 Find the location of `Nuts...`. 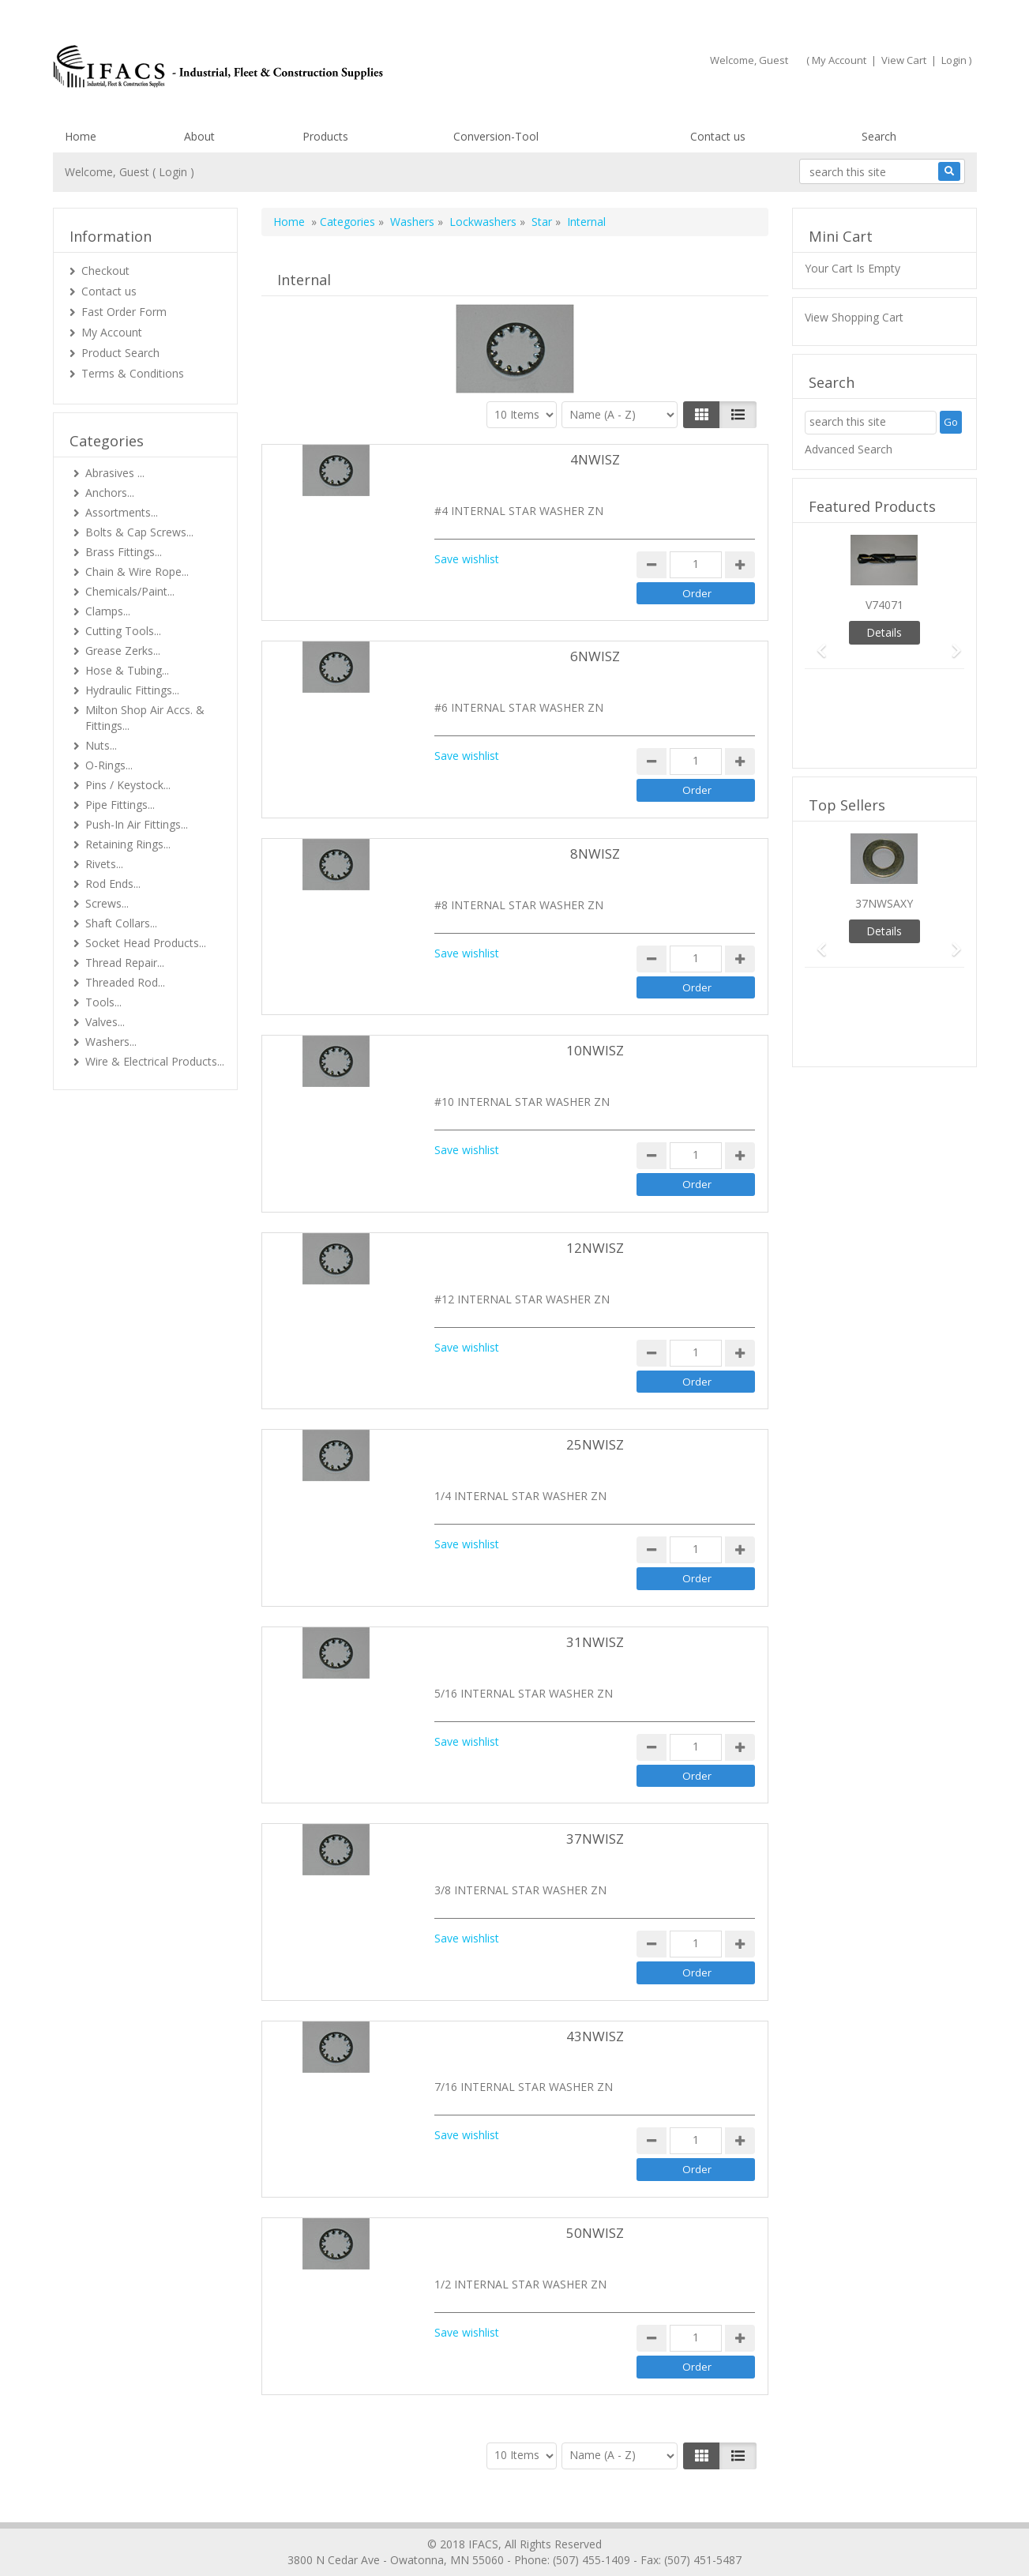

Nuts... is located at coordinates (101, 745).